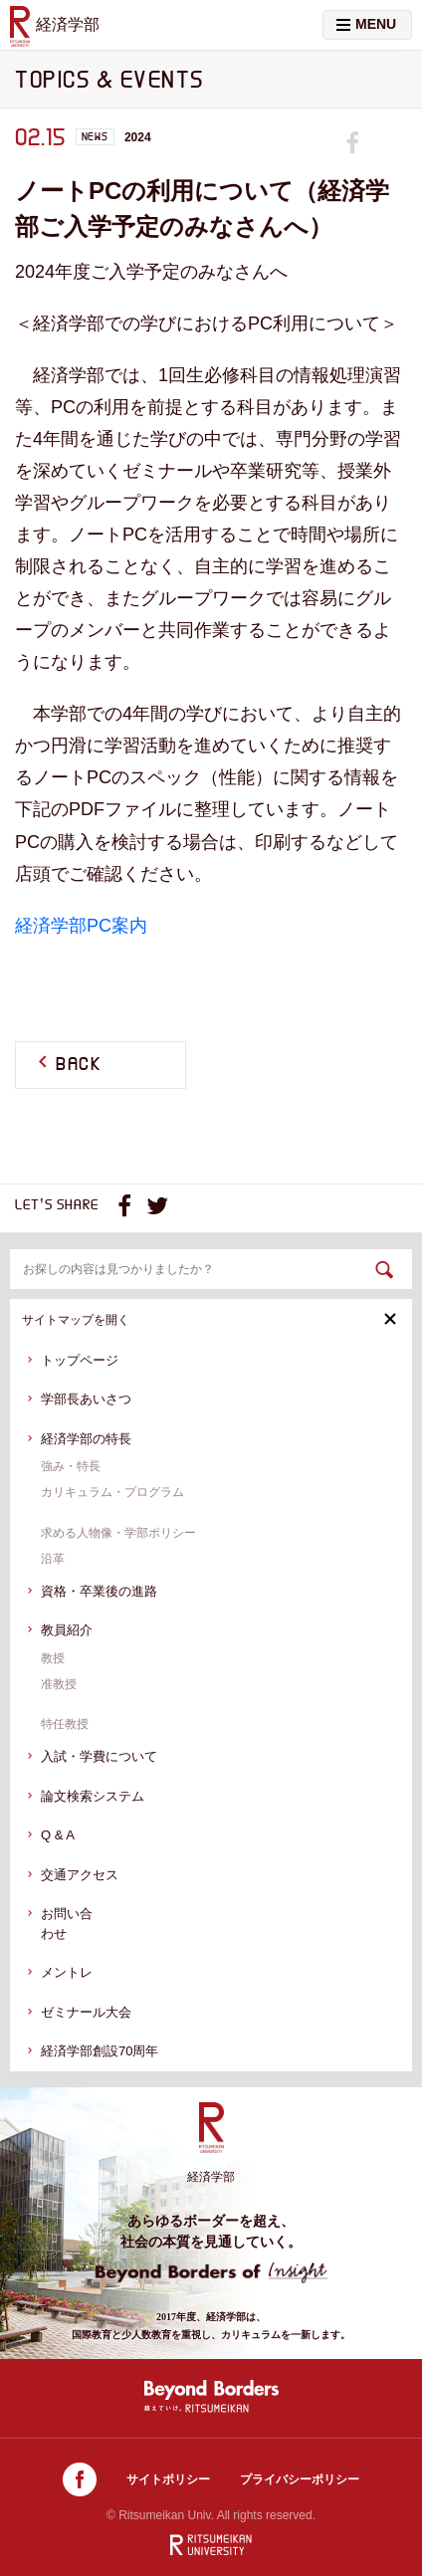 The width and height of the screenshot is (422, 2576). What do you see at coordinates (53, 1658) in the screenshot?
I see `教授` at bounding box center [53, 1658].